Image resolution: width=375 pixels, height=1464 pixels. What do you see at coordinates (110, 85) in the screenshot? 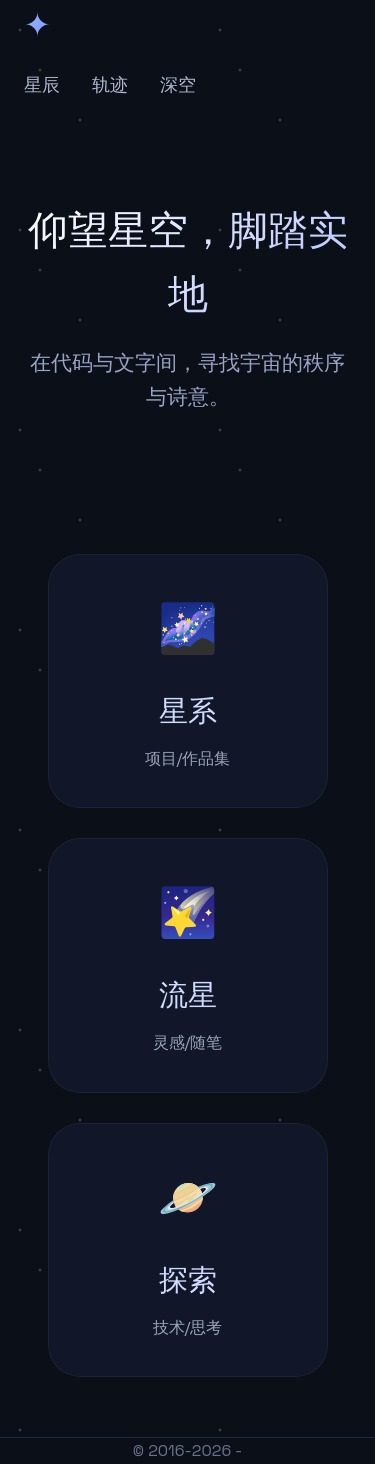
I see `轨迹` at bounding box center [110, 85].